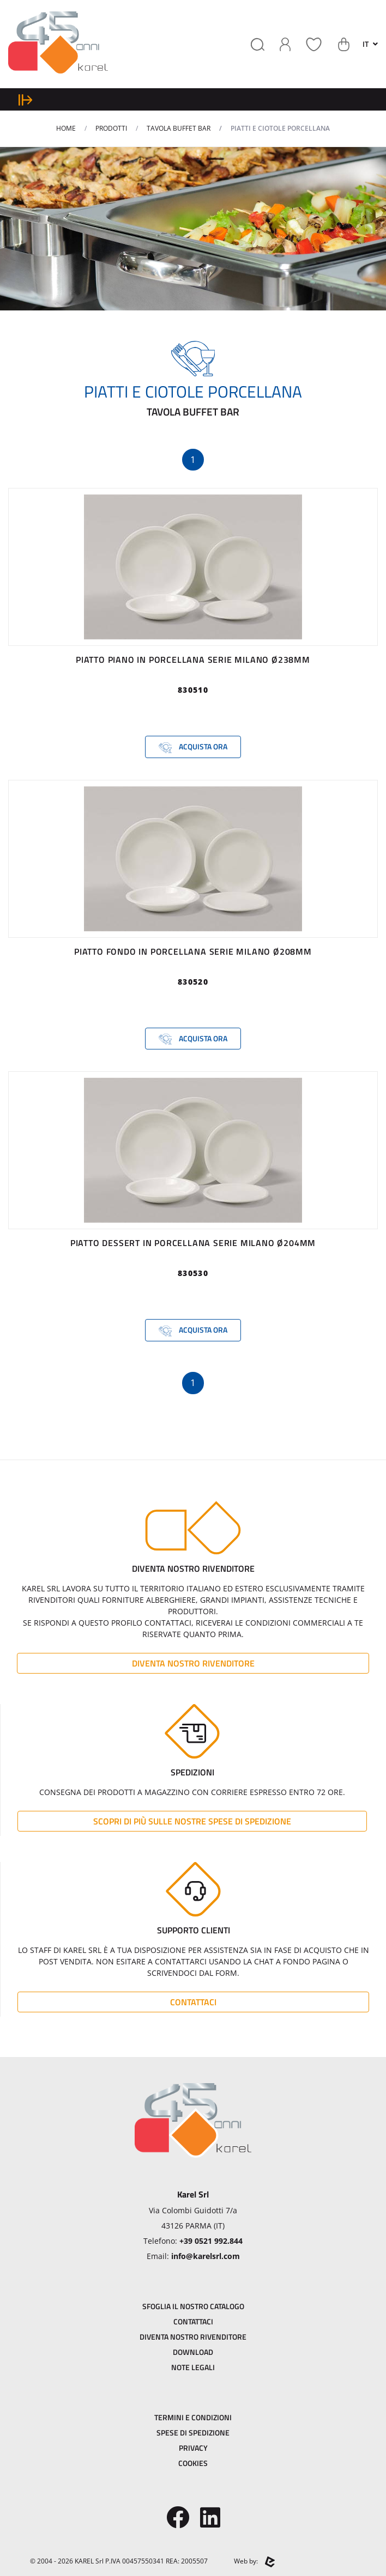 This screenshot has width=386, height=2576. Describe the element at coordinates (211, 2241) in the screenshot. I see `+39 0521 992.844` at that location.